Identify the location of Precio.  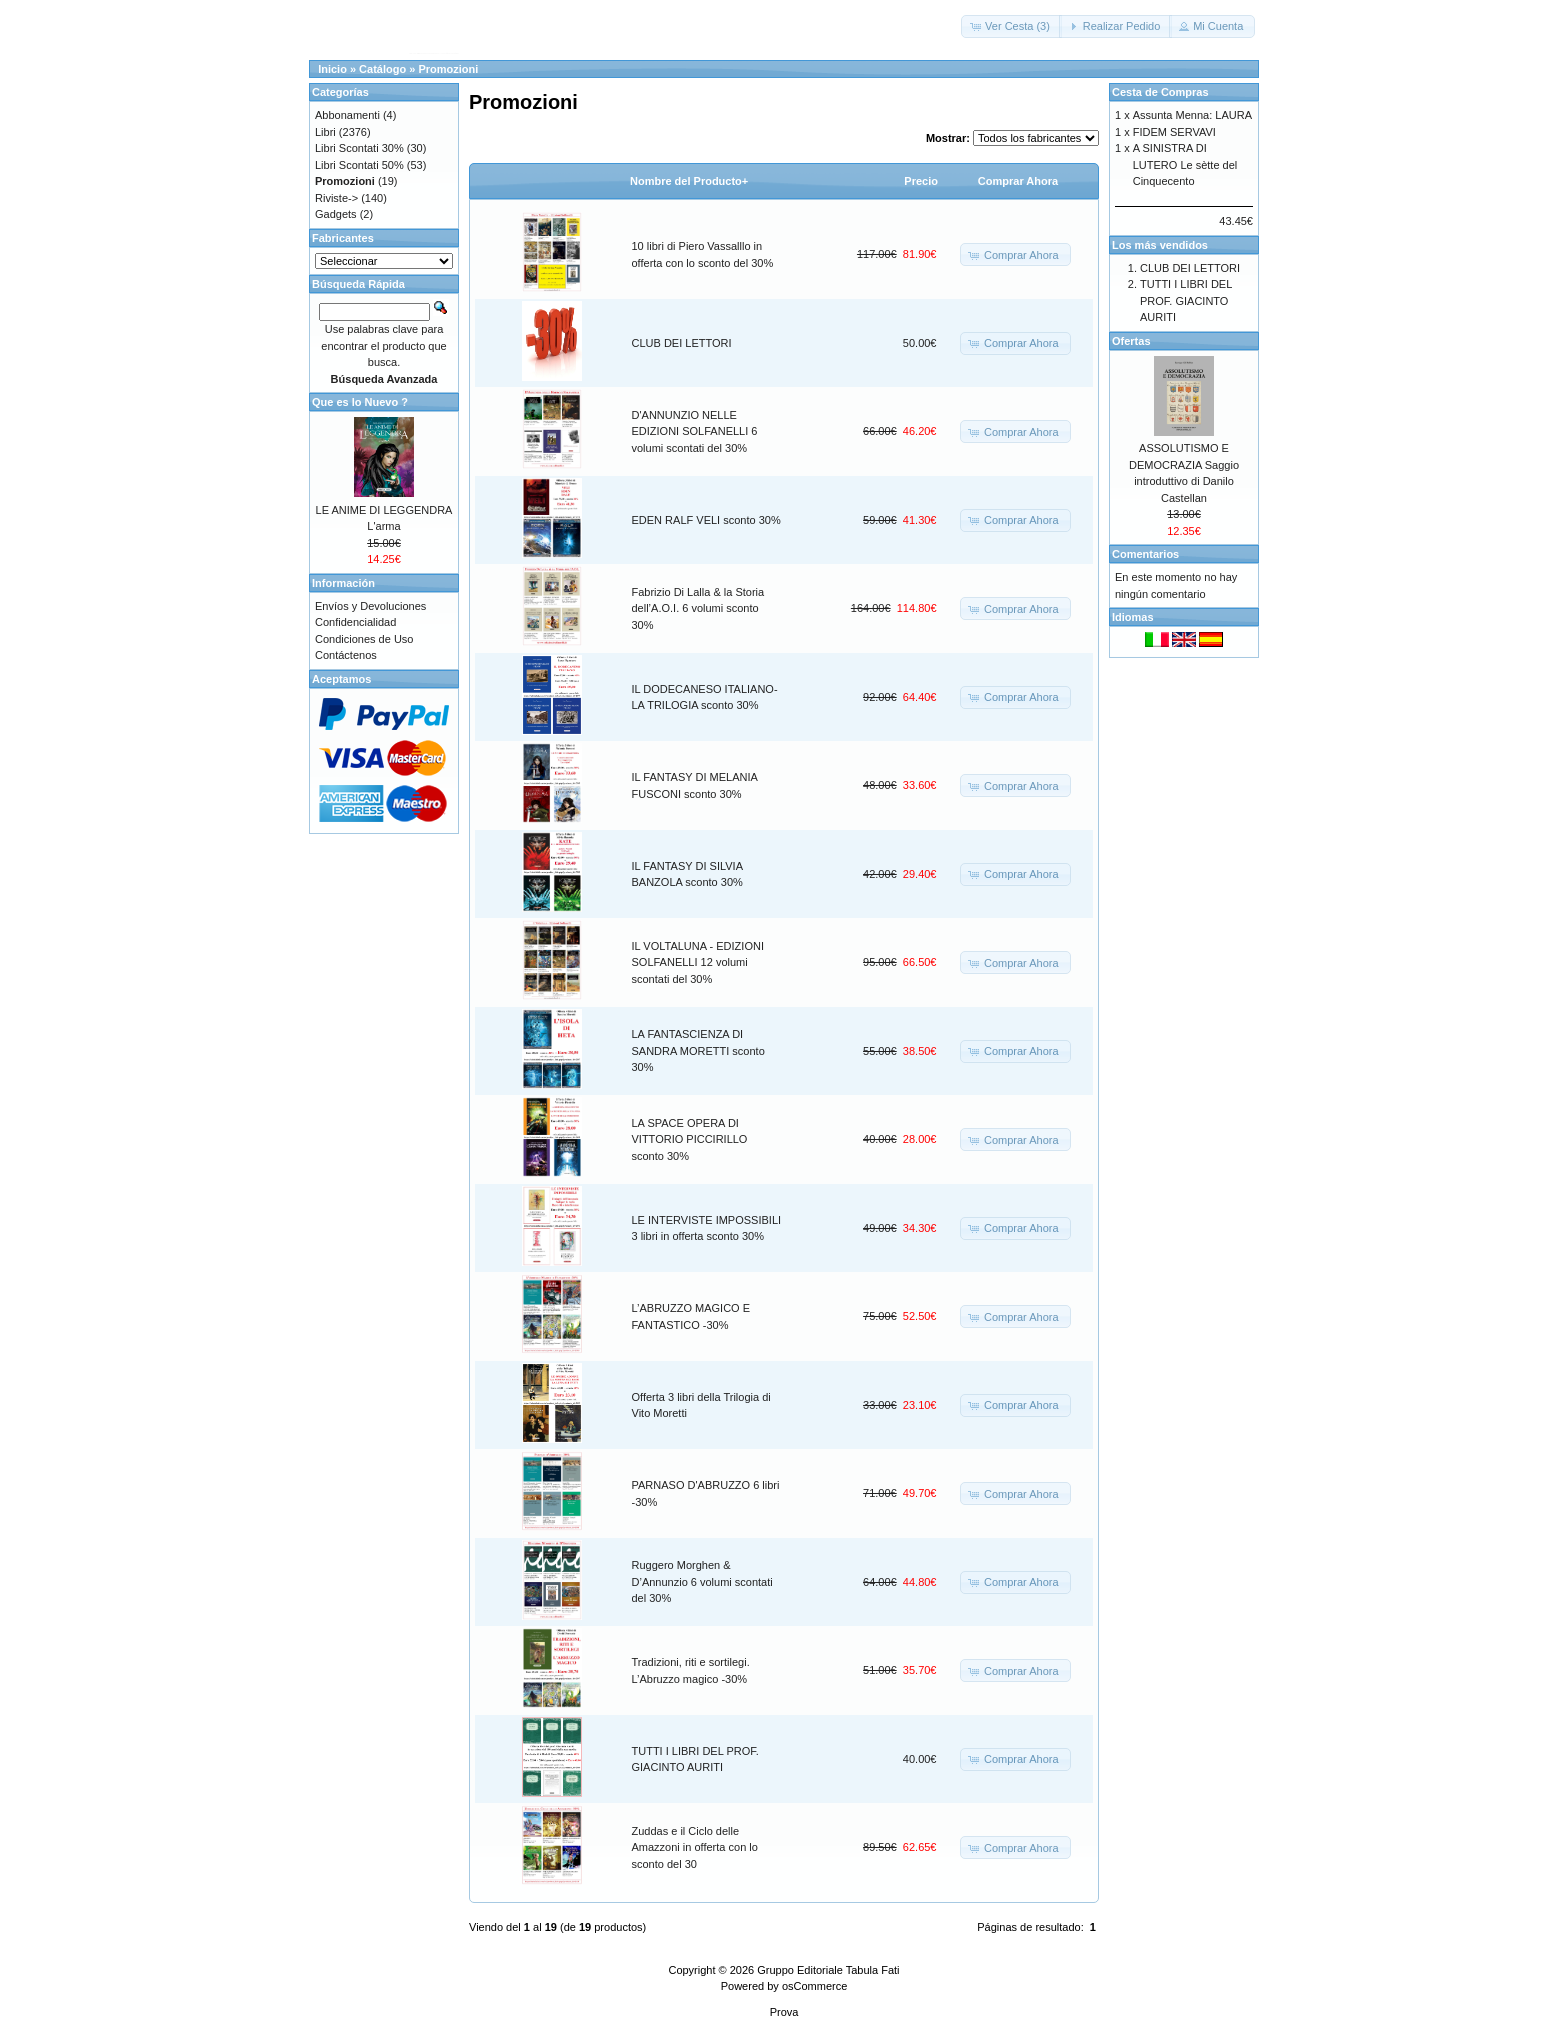
(921, 181).